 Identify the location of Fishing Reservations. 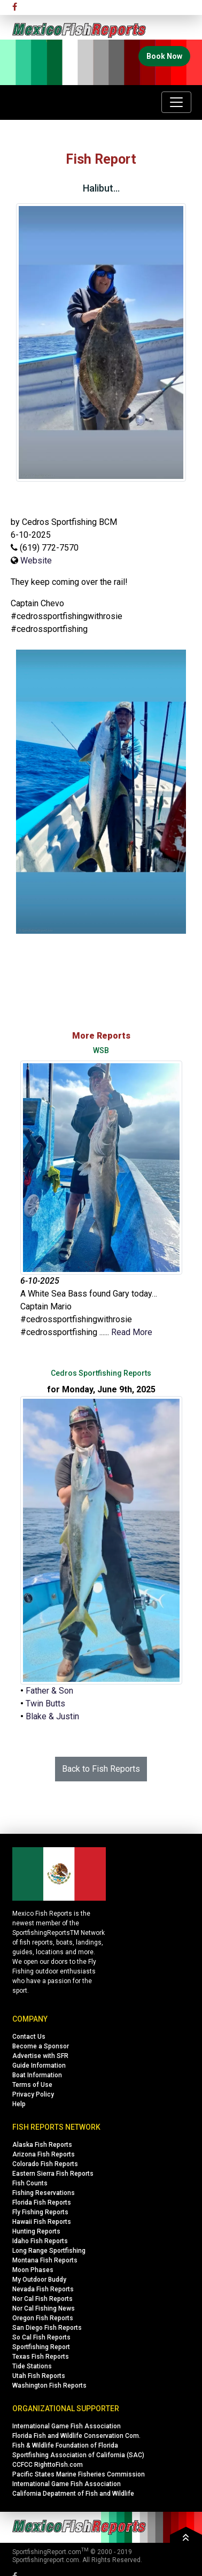
(43, 2193).